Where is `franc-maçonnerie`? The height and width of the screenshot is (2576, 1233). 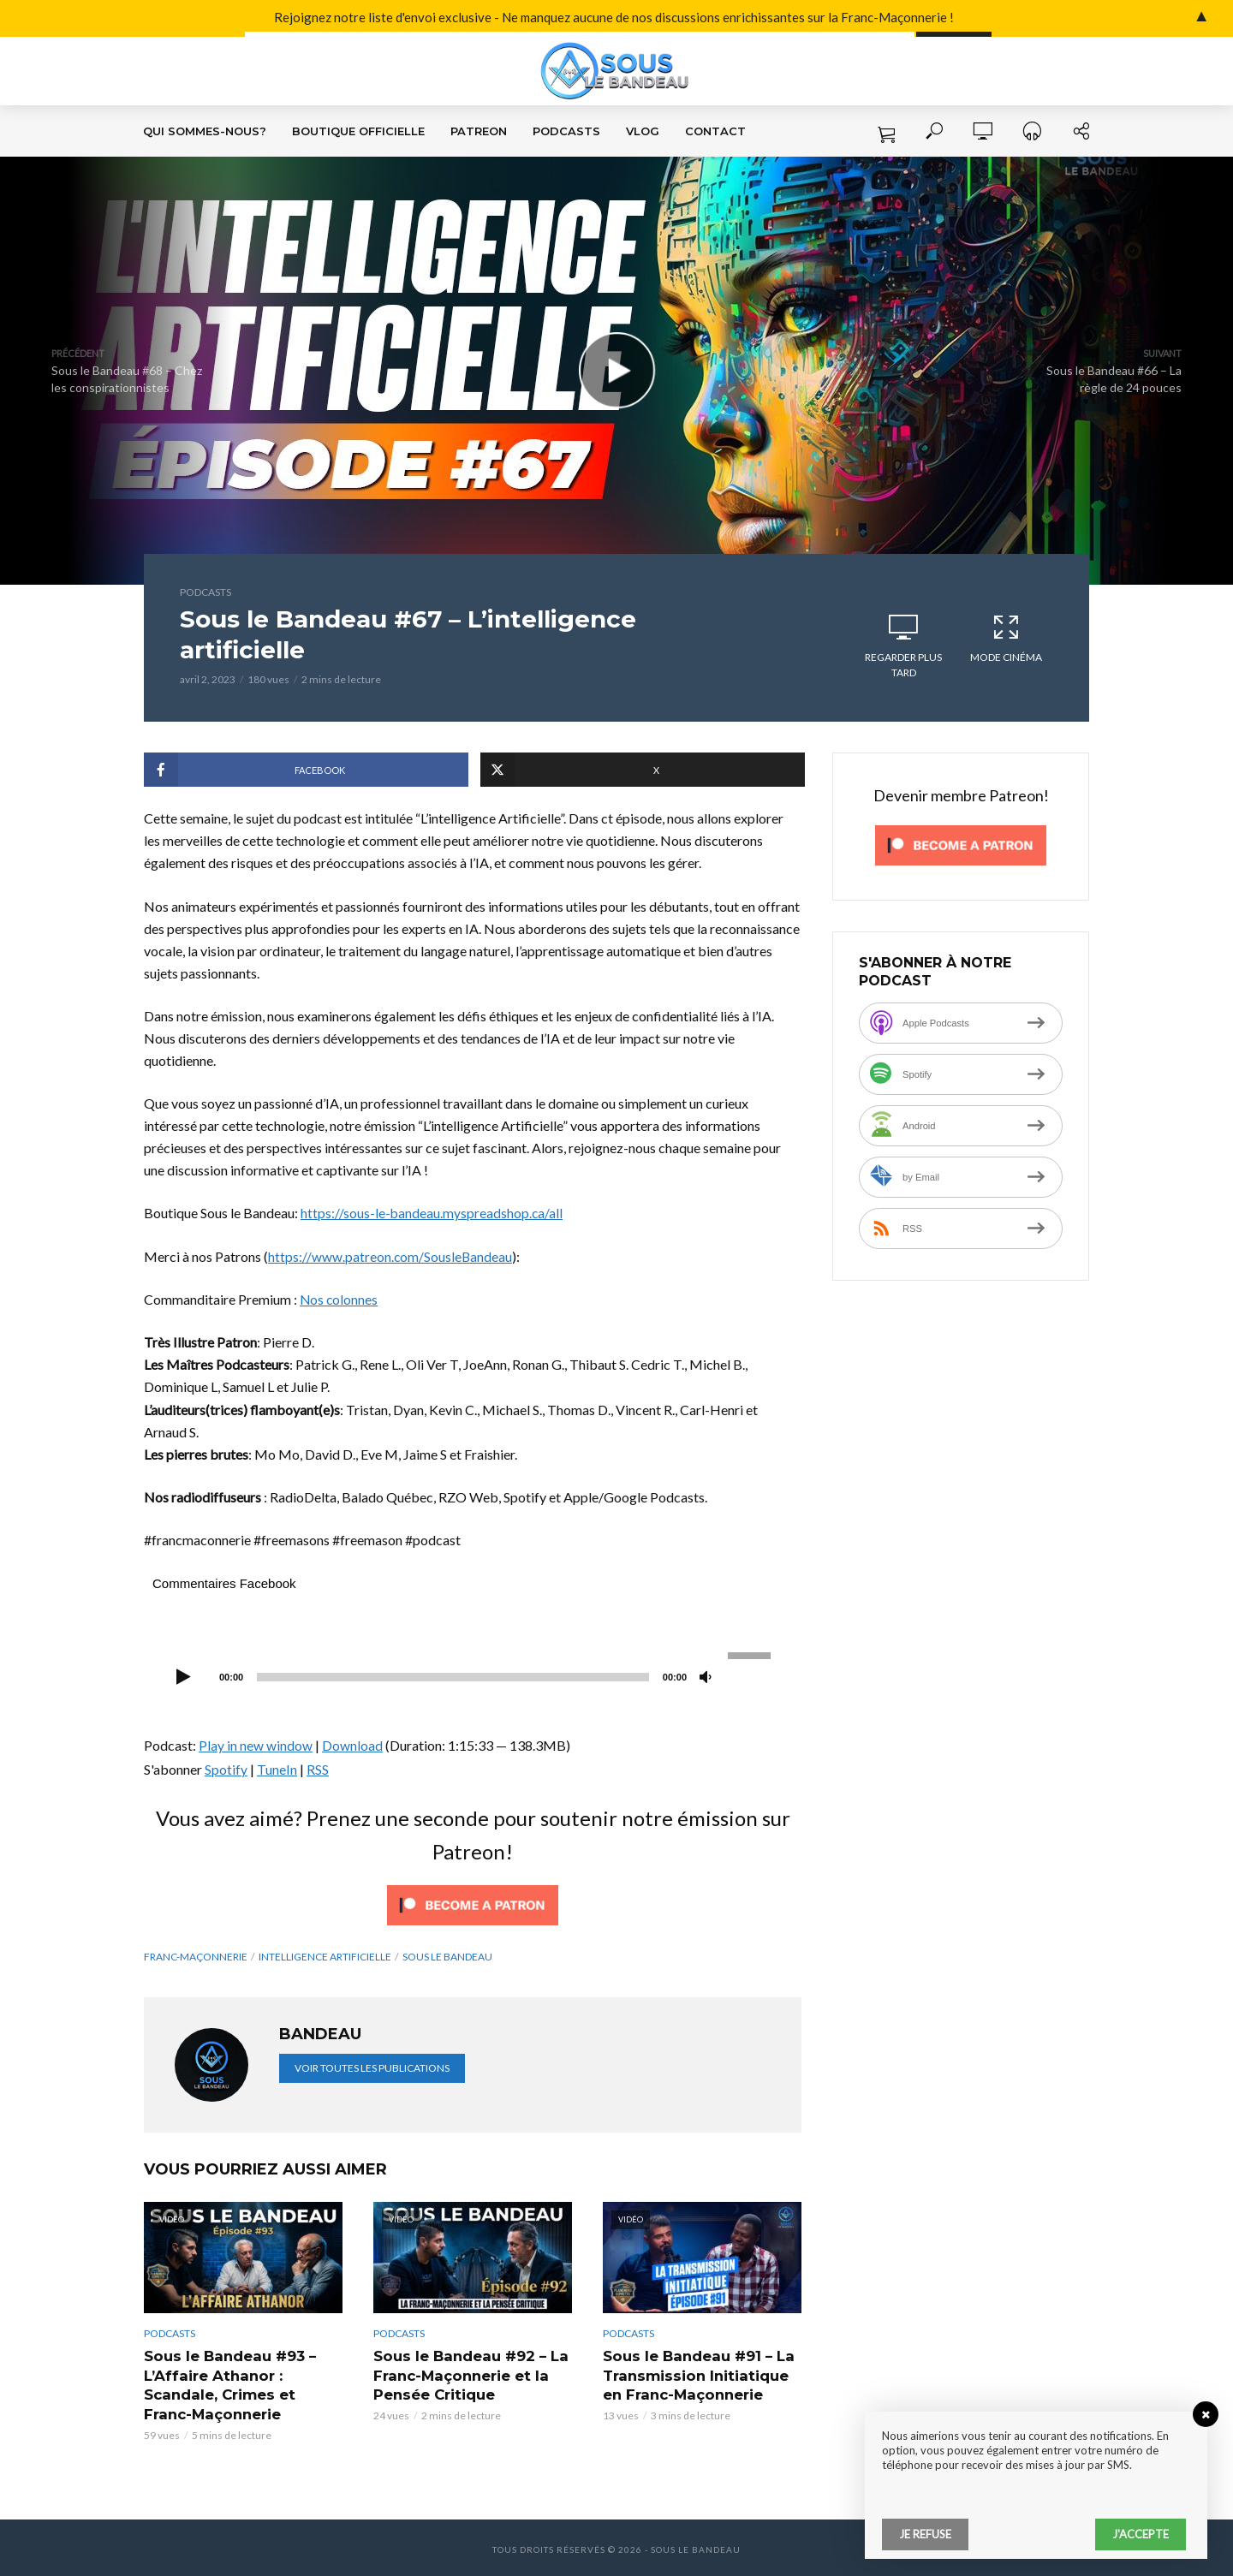
franc-maçonnerie is located at coordinates (195, 1955).